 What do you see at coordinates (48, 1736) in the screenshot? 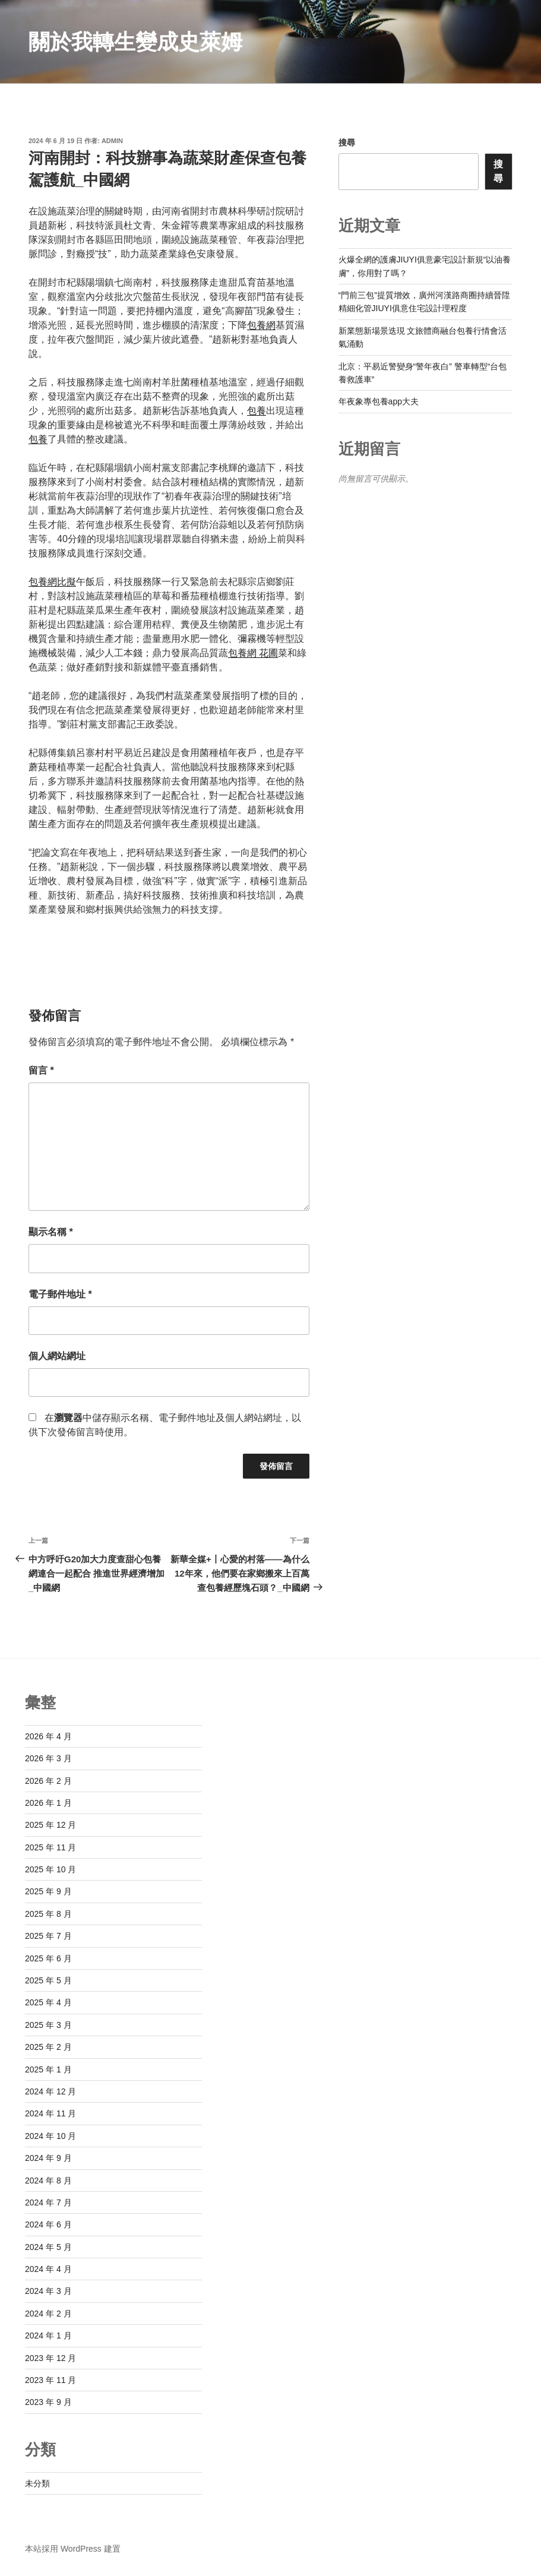
I see `2026 年 4 月` at bounding box center [48, 1736].